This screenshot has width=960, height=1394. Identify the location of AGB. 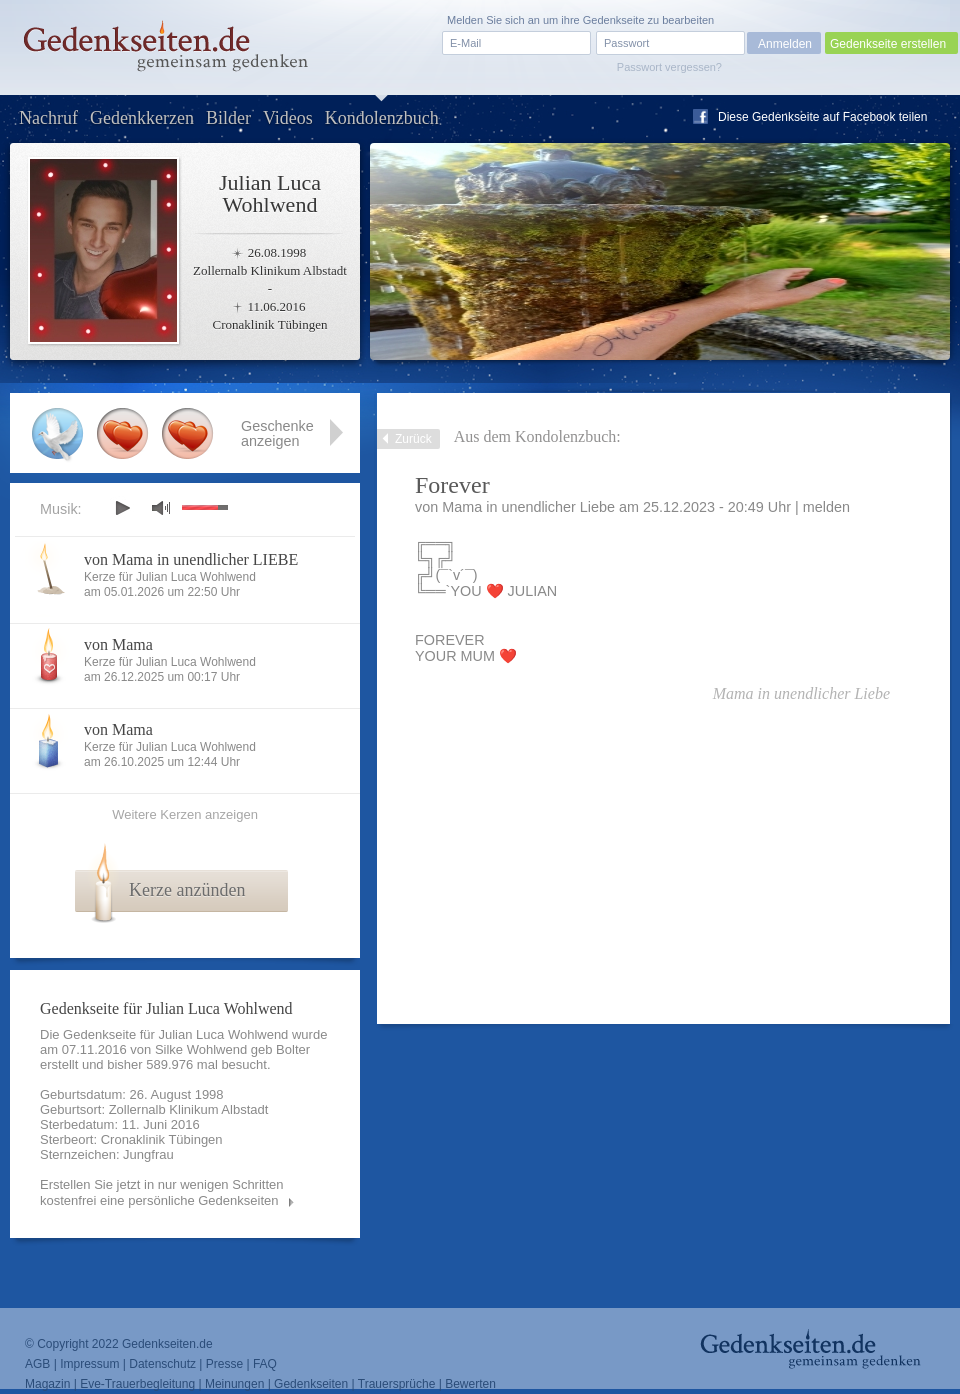
(37, 1364).